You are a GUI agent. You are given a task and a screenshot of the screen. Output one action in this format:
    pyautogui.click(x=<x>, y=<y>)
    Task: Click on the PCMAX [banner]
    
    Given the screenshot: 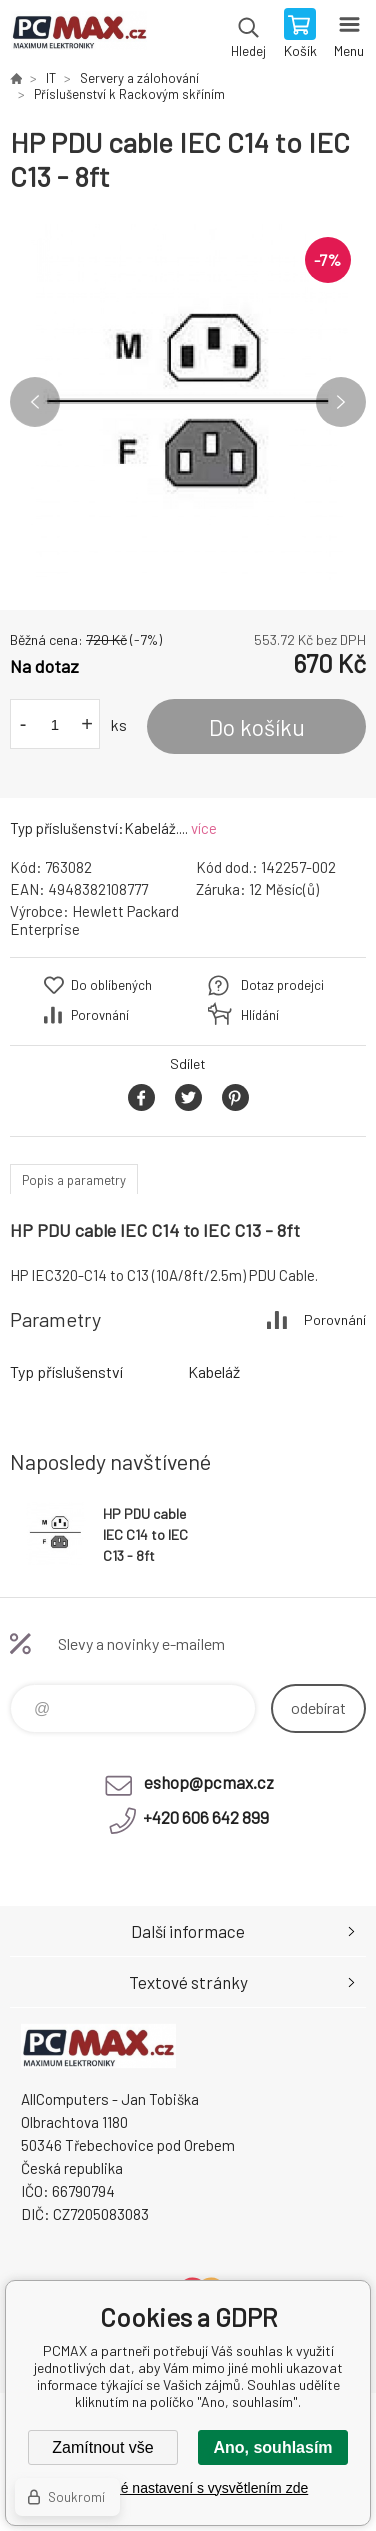 What is the action you would take?
    pyautogui.click(x=78, y=35)
    